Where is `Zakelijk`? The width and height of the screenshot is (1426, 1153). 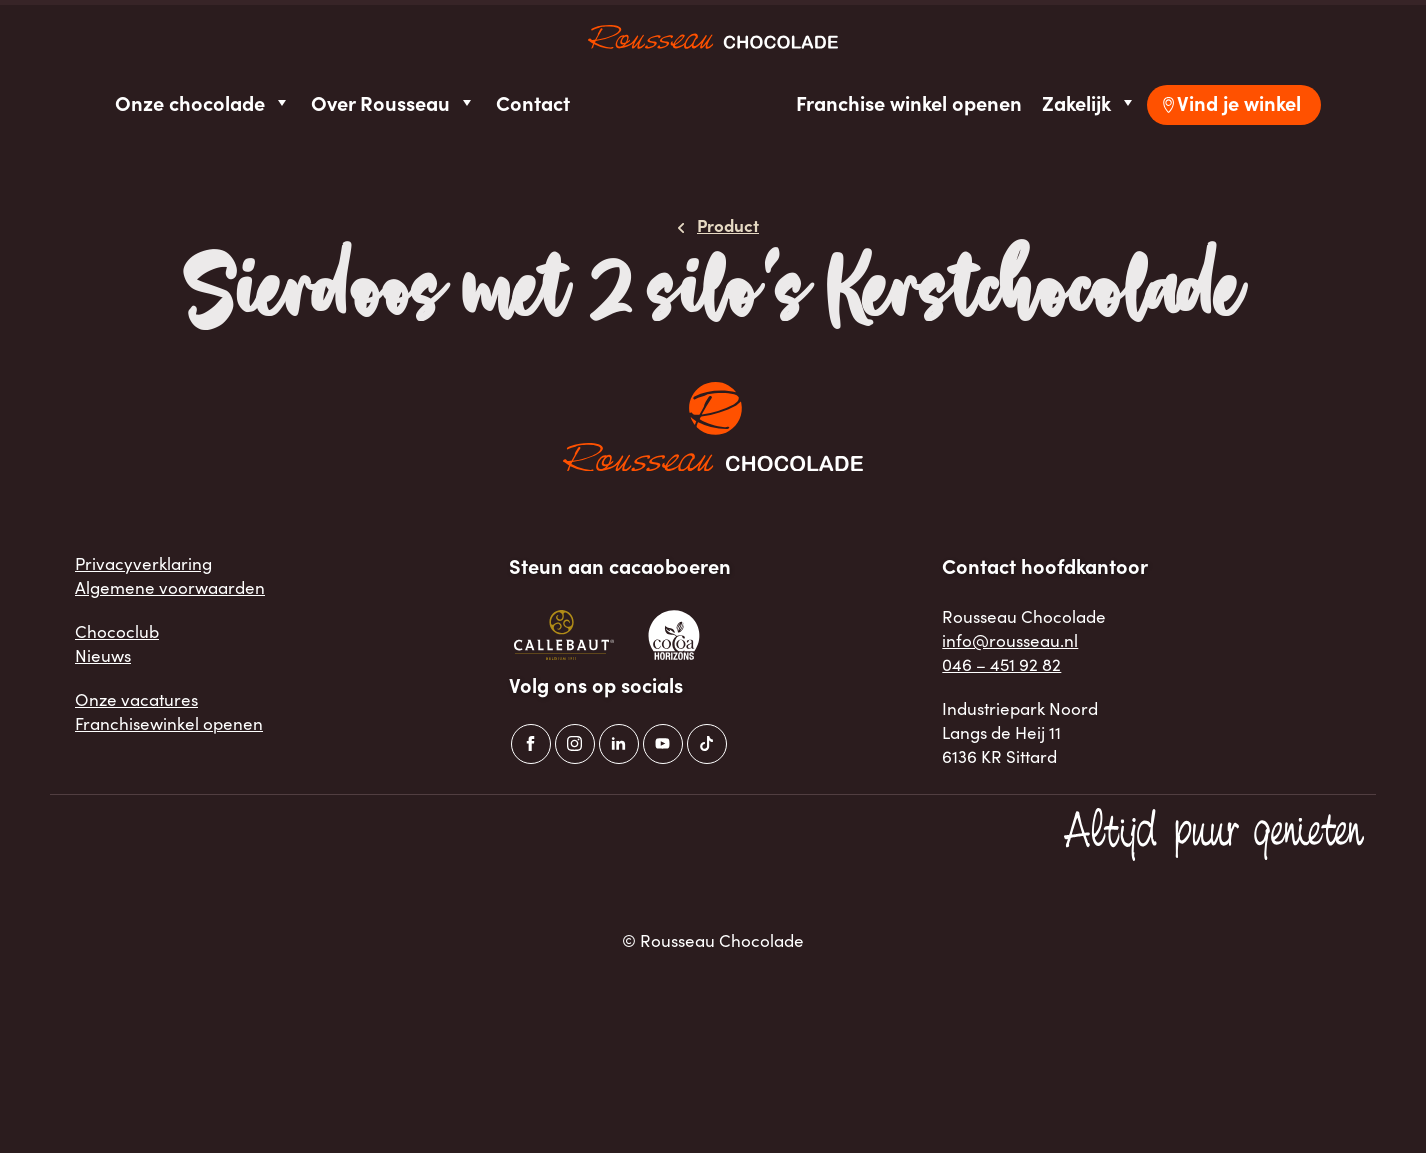 Zakelijk is located at coordinates (1089, 102).